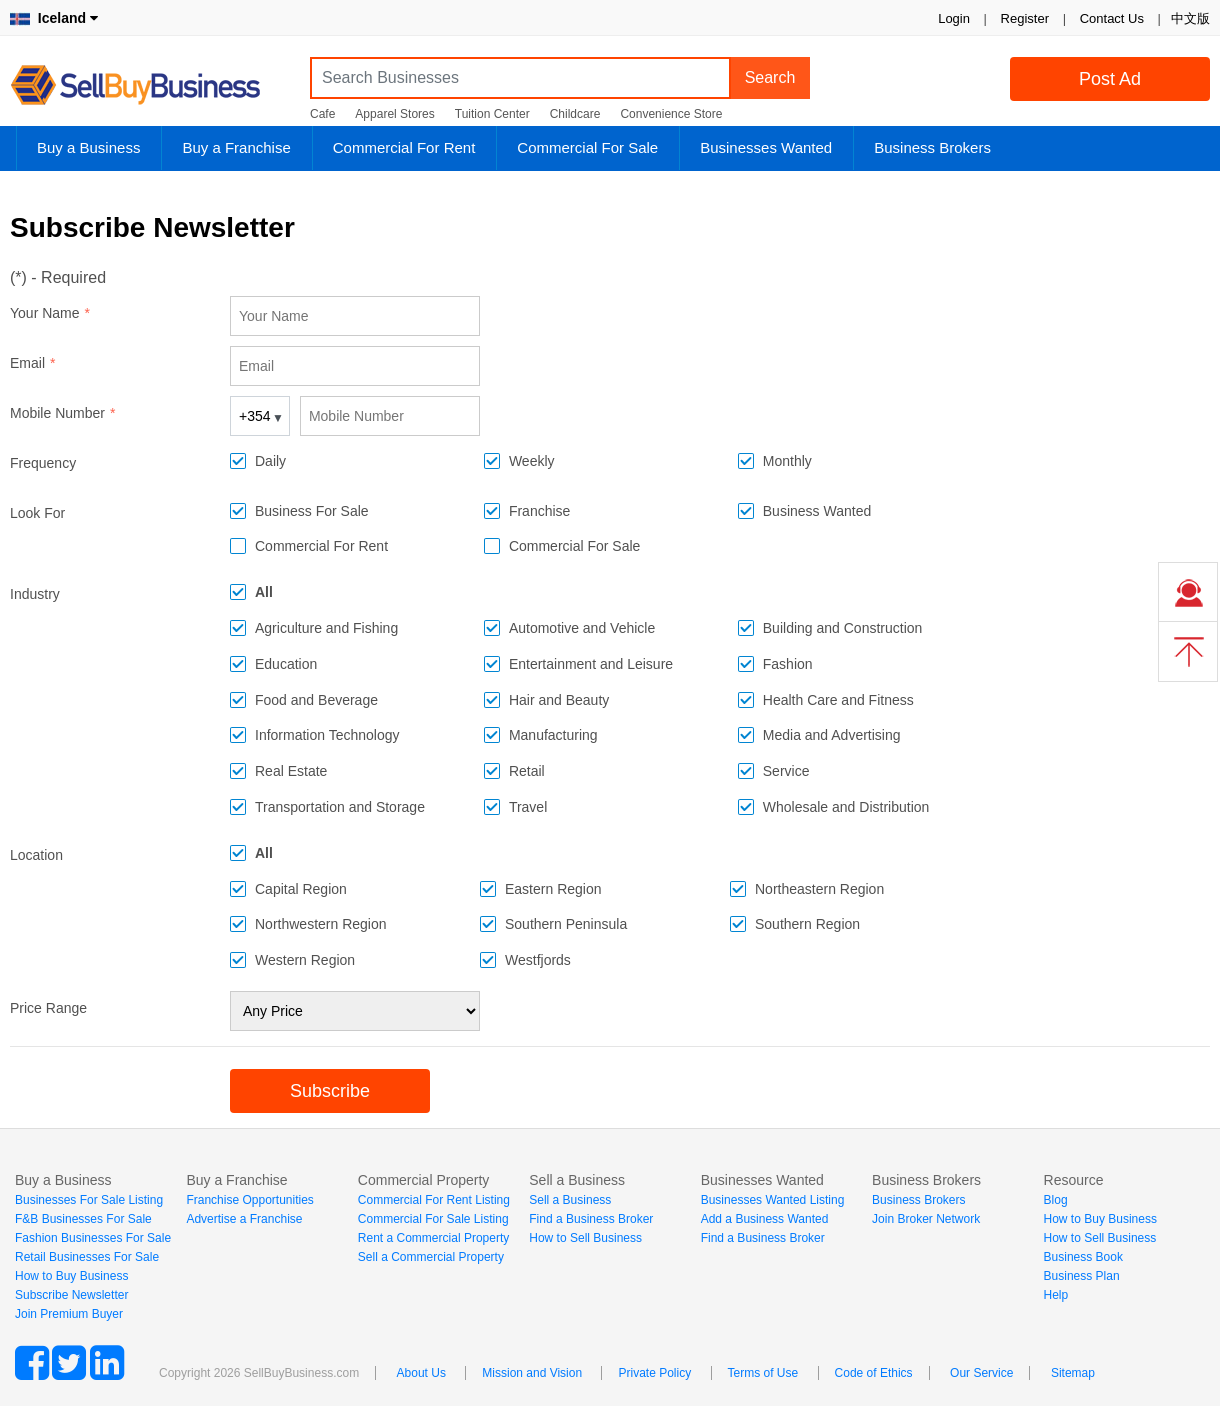 This screenshot has height=1406, width=1220. Describe the element at coordinates (787, 461) in the screenshot. I see `Monthly` at that location.